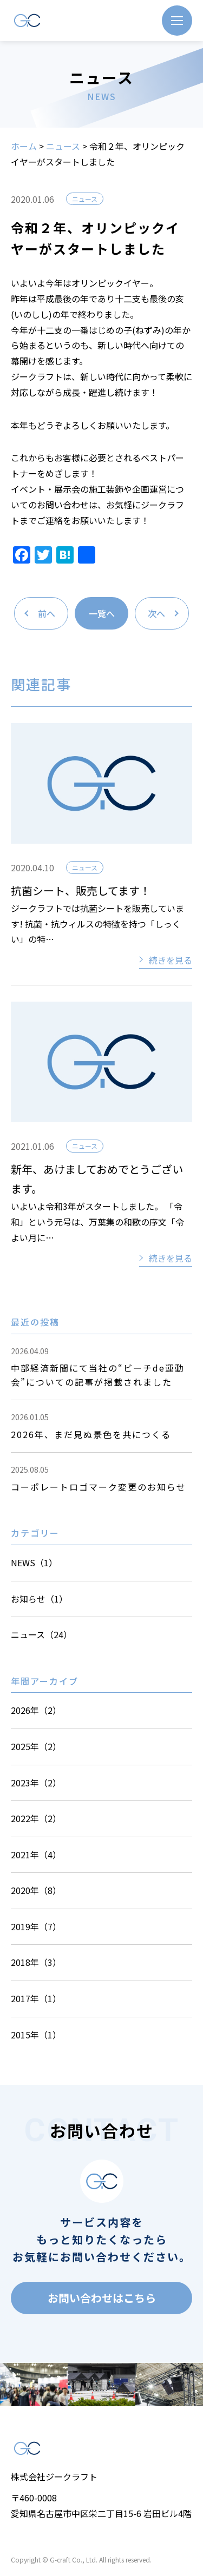 The width and height of the screenshot is (203, 2576). What do you see at coordinates (63, 146) in the screenshot?
I see `ニュース` at bounding box center [63, 146].